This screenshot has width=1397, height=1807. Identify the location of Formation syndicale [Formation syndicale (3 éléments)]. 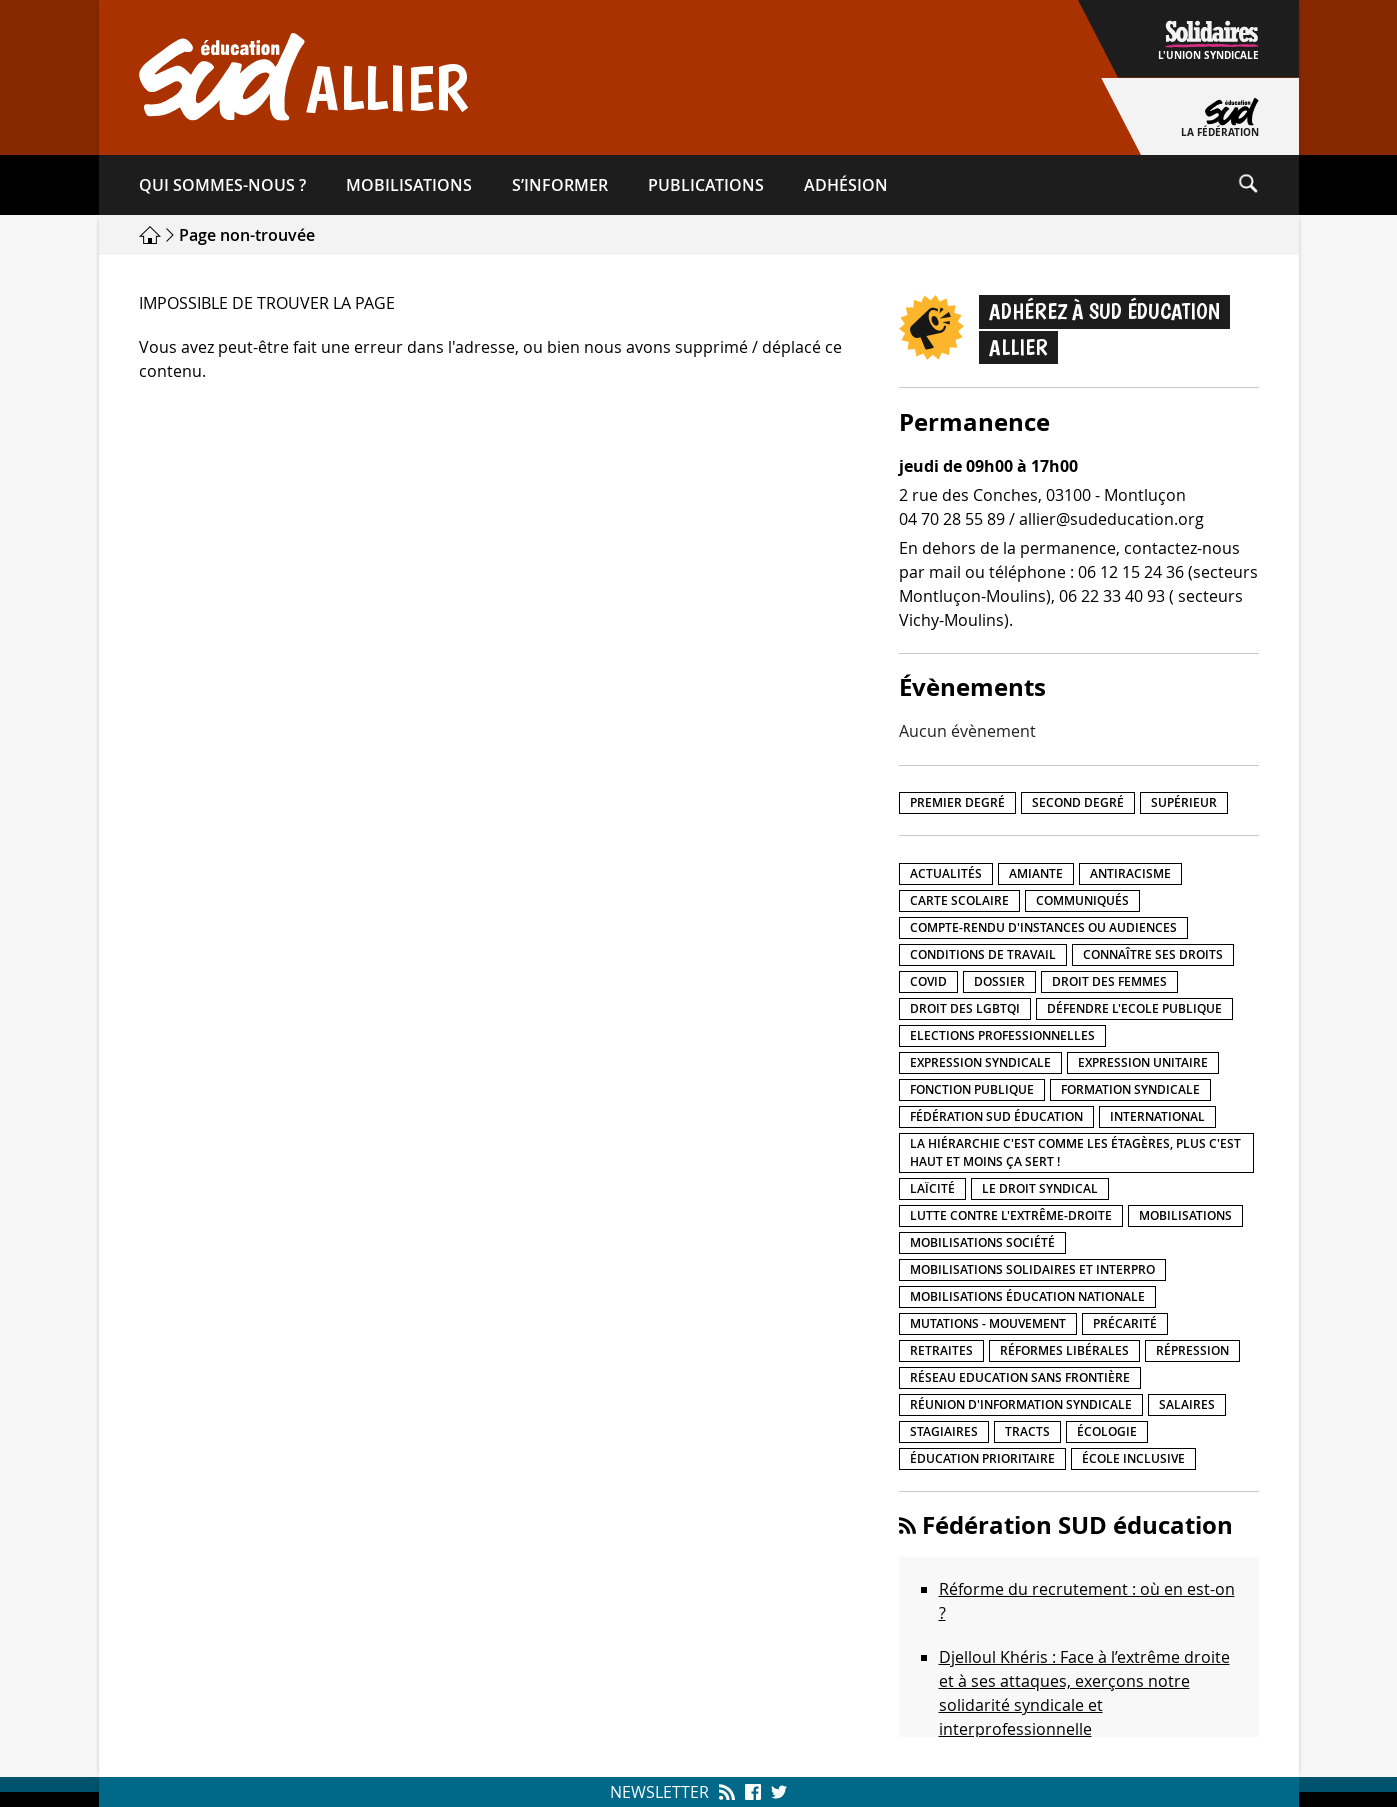
(1130, 1089).